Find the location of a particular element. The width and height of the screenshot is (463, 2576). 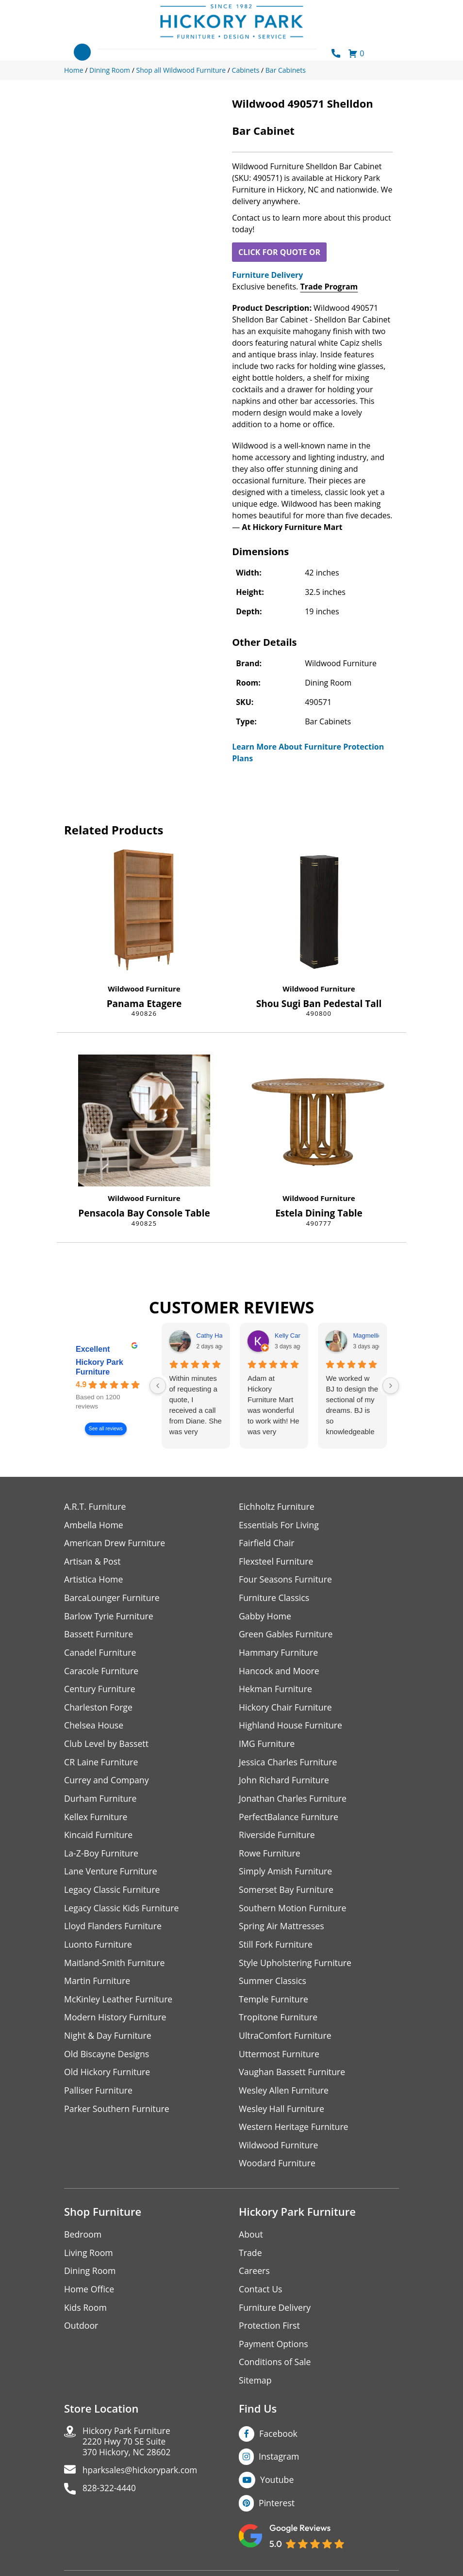

American Drew Furniture is located at coordinates (115, 1543).